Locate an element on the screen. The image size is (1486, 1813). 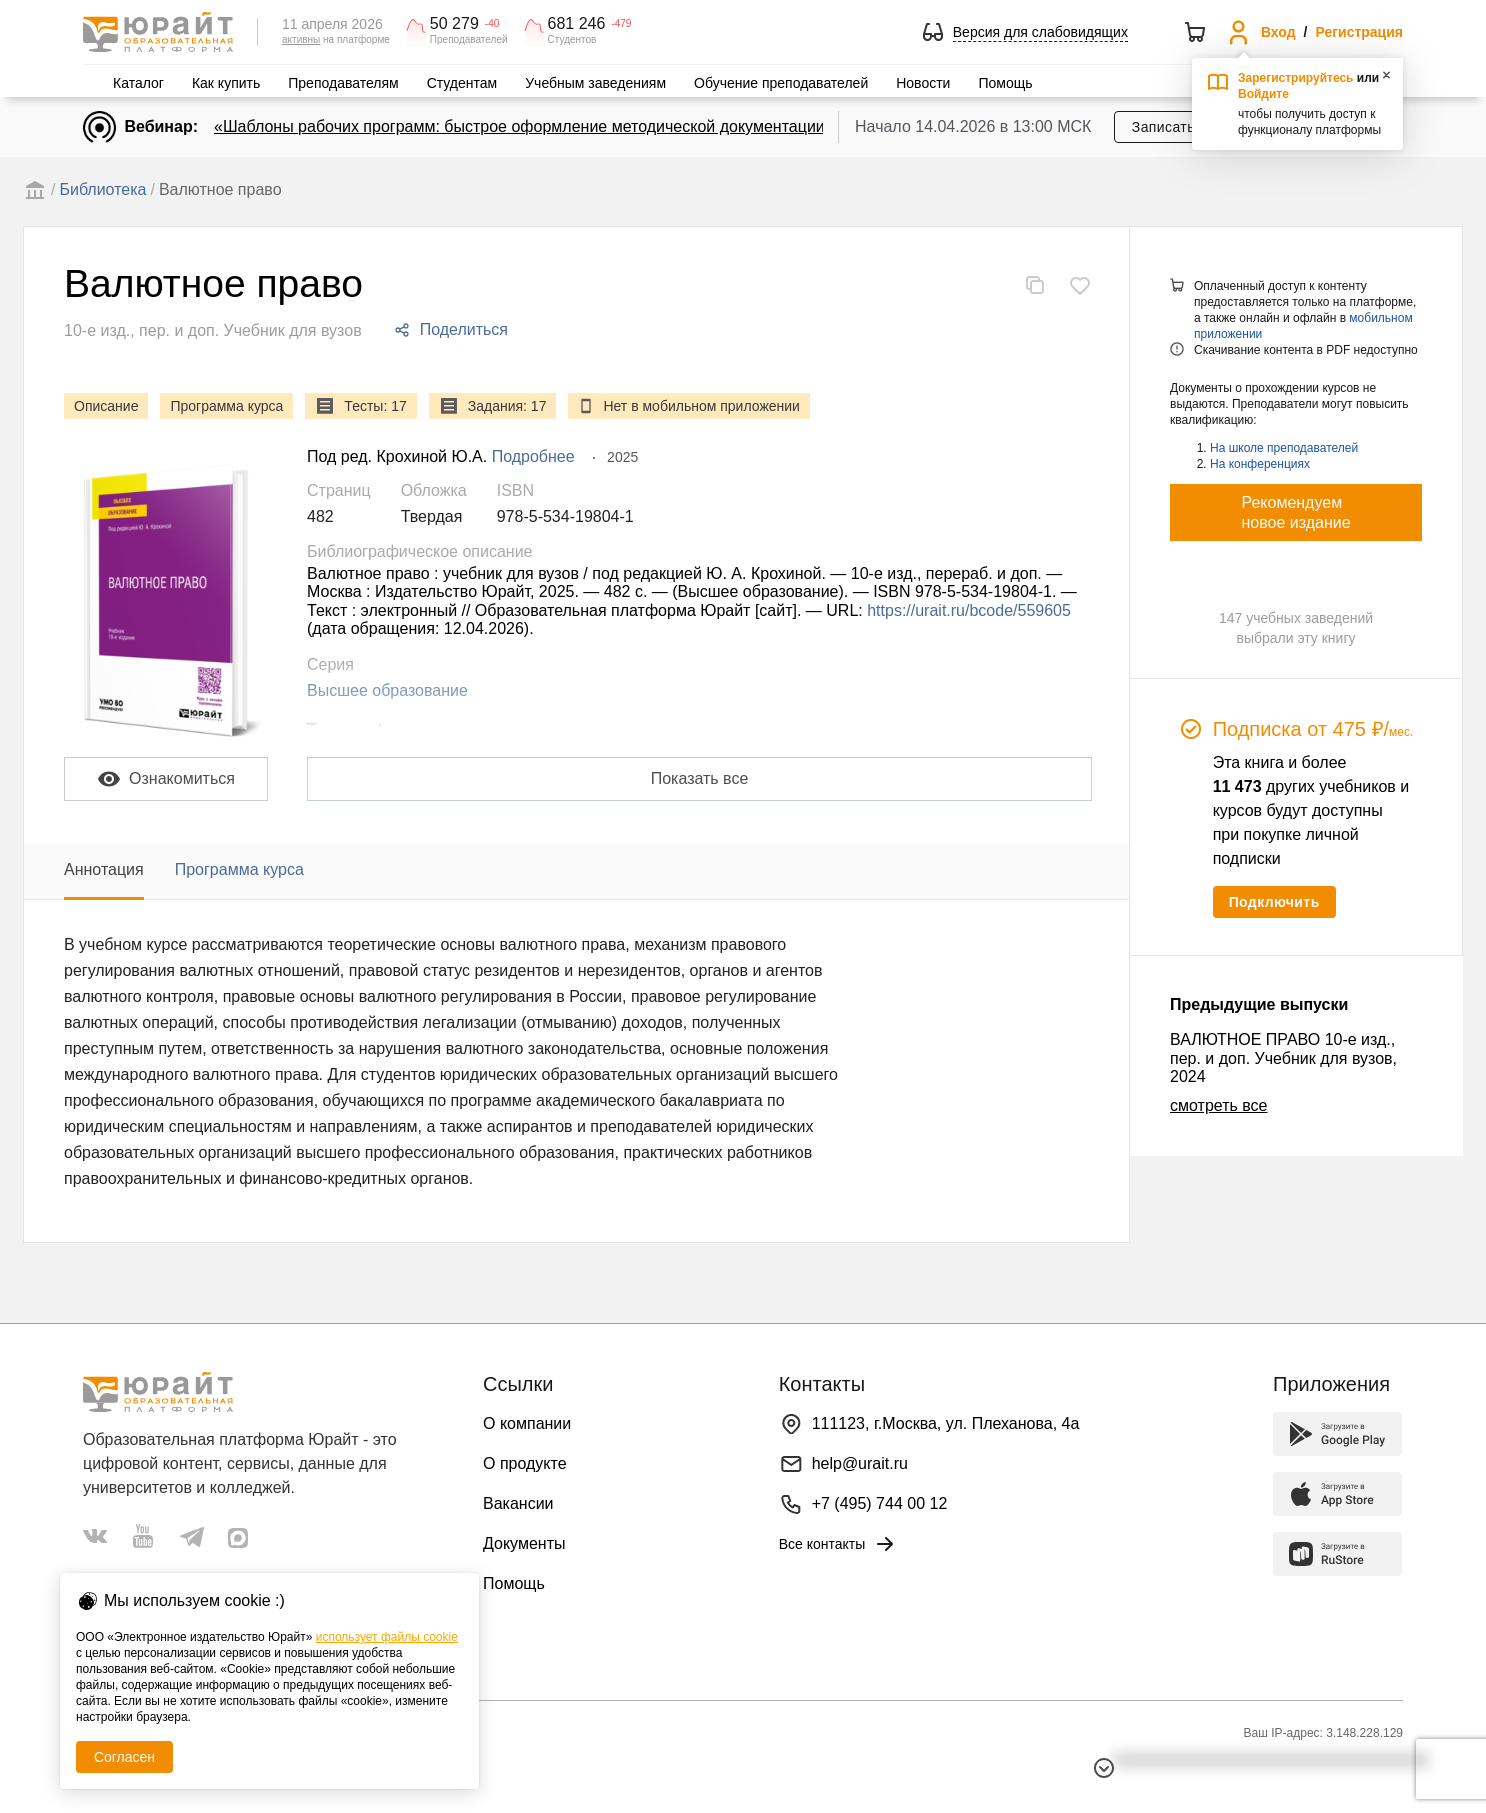
Как купить is located at coordinates (226, 83).